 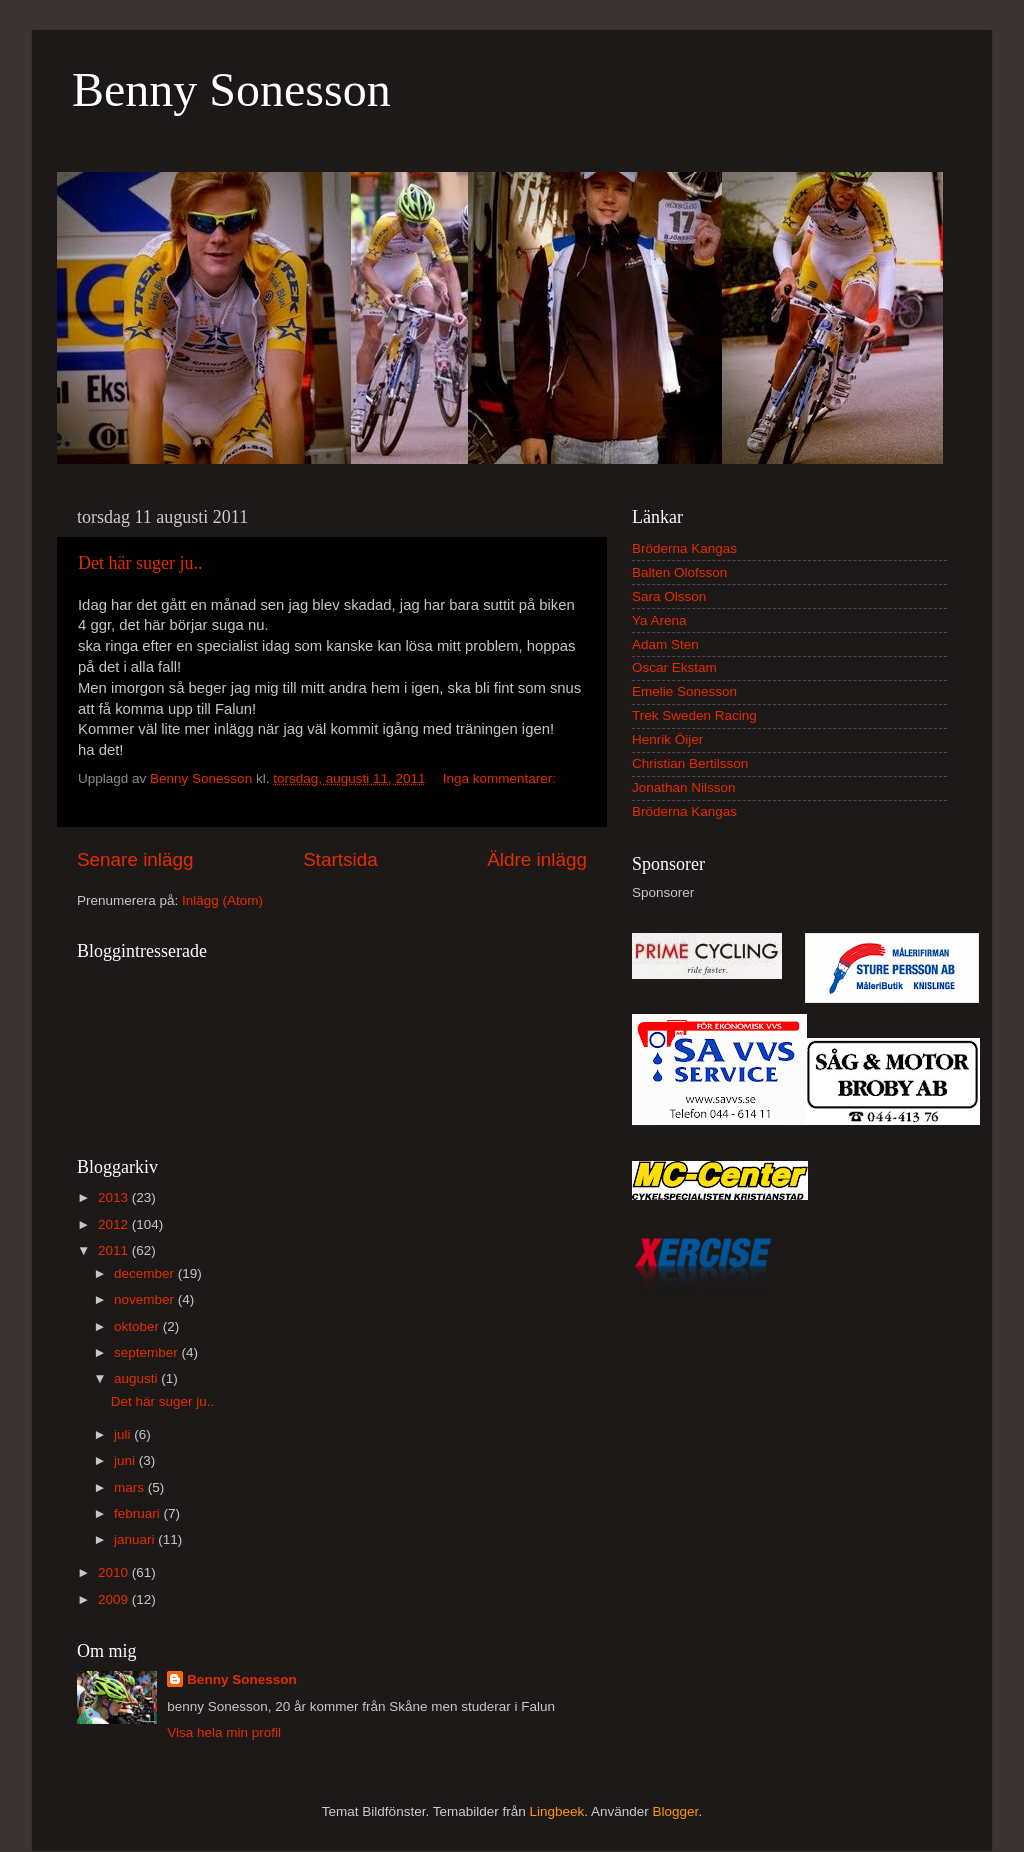 What do you see at coordinates (667, 739) in the screenshot?
I see `Henrik Öijer` at bounding box center [667, 739].